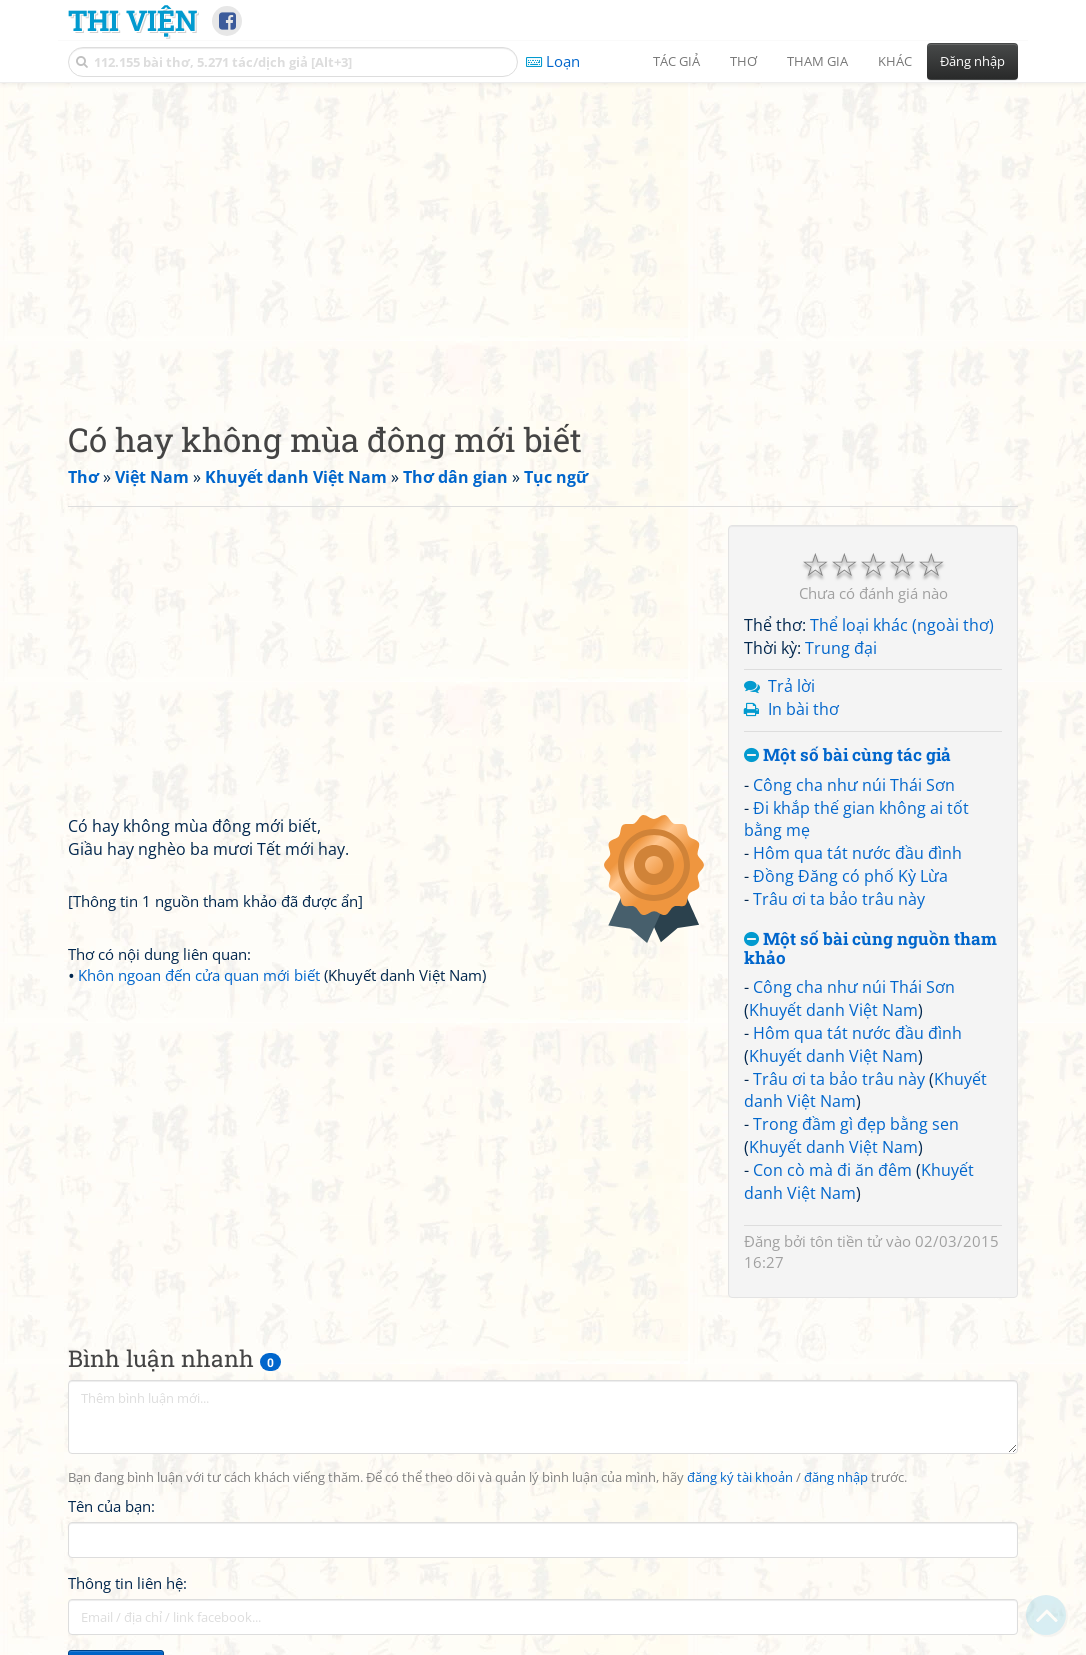 The height and width of the screenshot is (1655, 1086). What do you see at coordinates (833, 1010) in the screenshot?
I see `Khuyết danh Việt Nam` at bounding box center [833, 1010].